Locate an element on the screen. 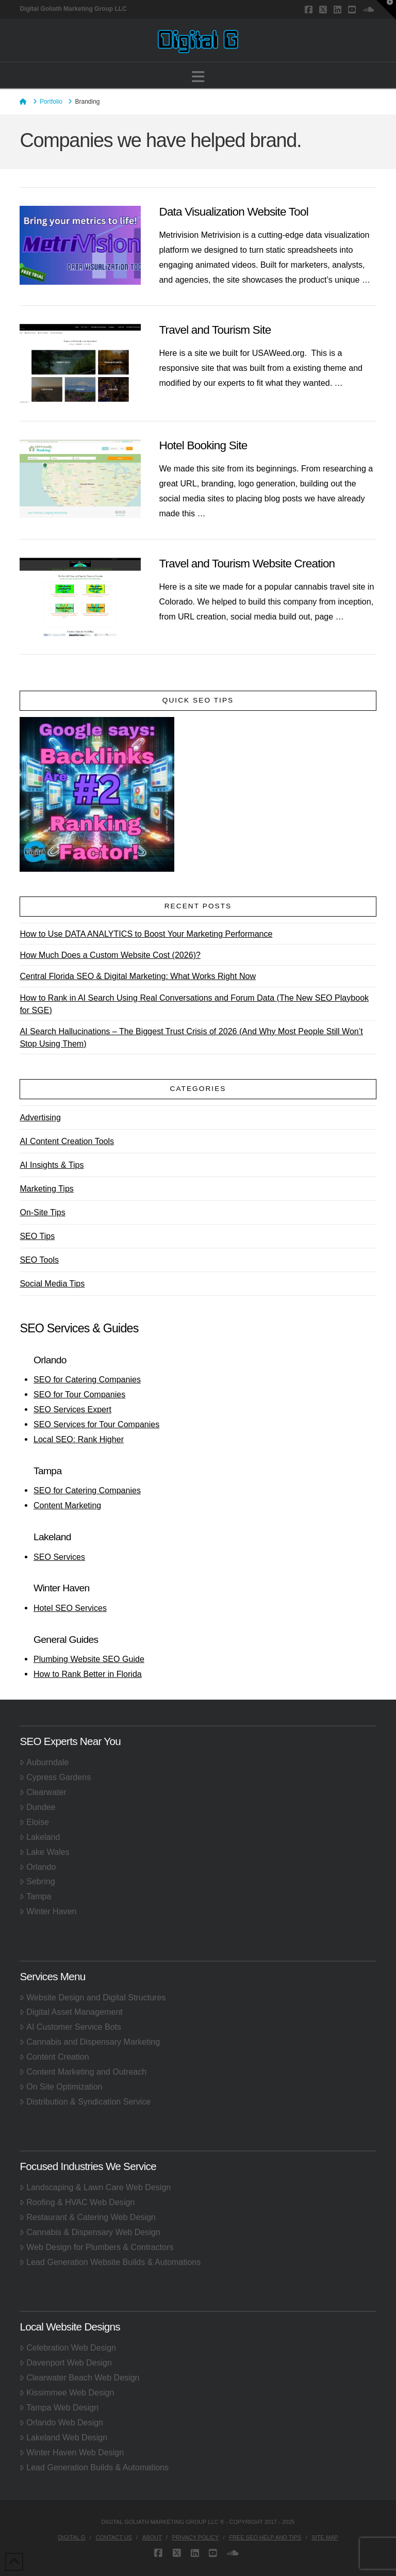 This screenshot has width=396, height=2576. On Site Optimization is located at coordinates (61, 2086).